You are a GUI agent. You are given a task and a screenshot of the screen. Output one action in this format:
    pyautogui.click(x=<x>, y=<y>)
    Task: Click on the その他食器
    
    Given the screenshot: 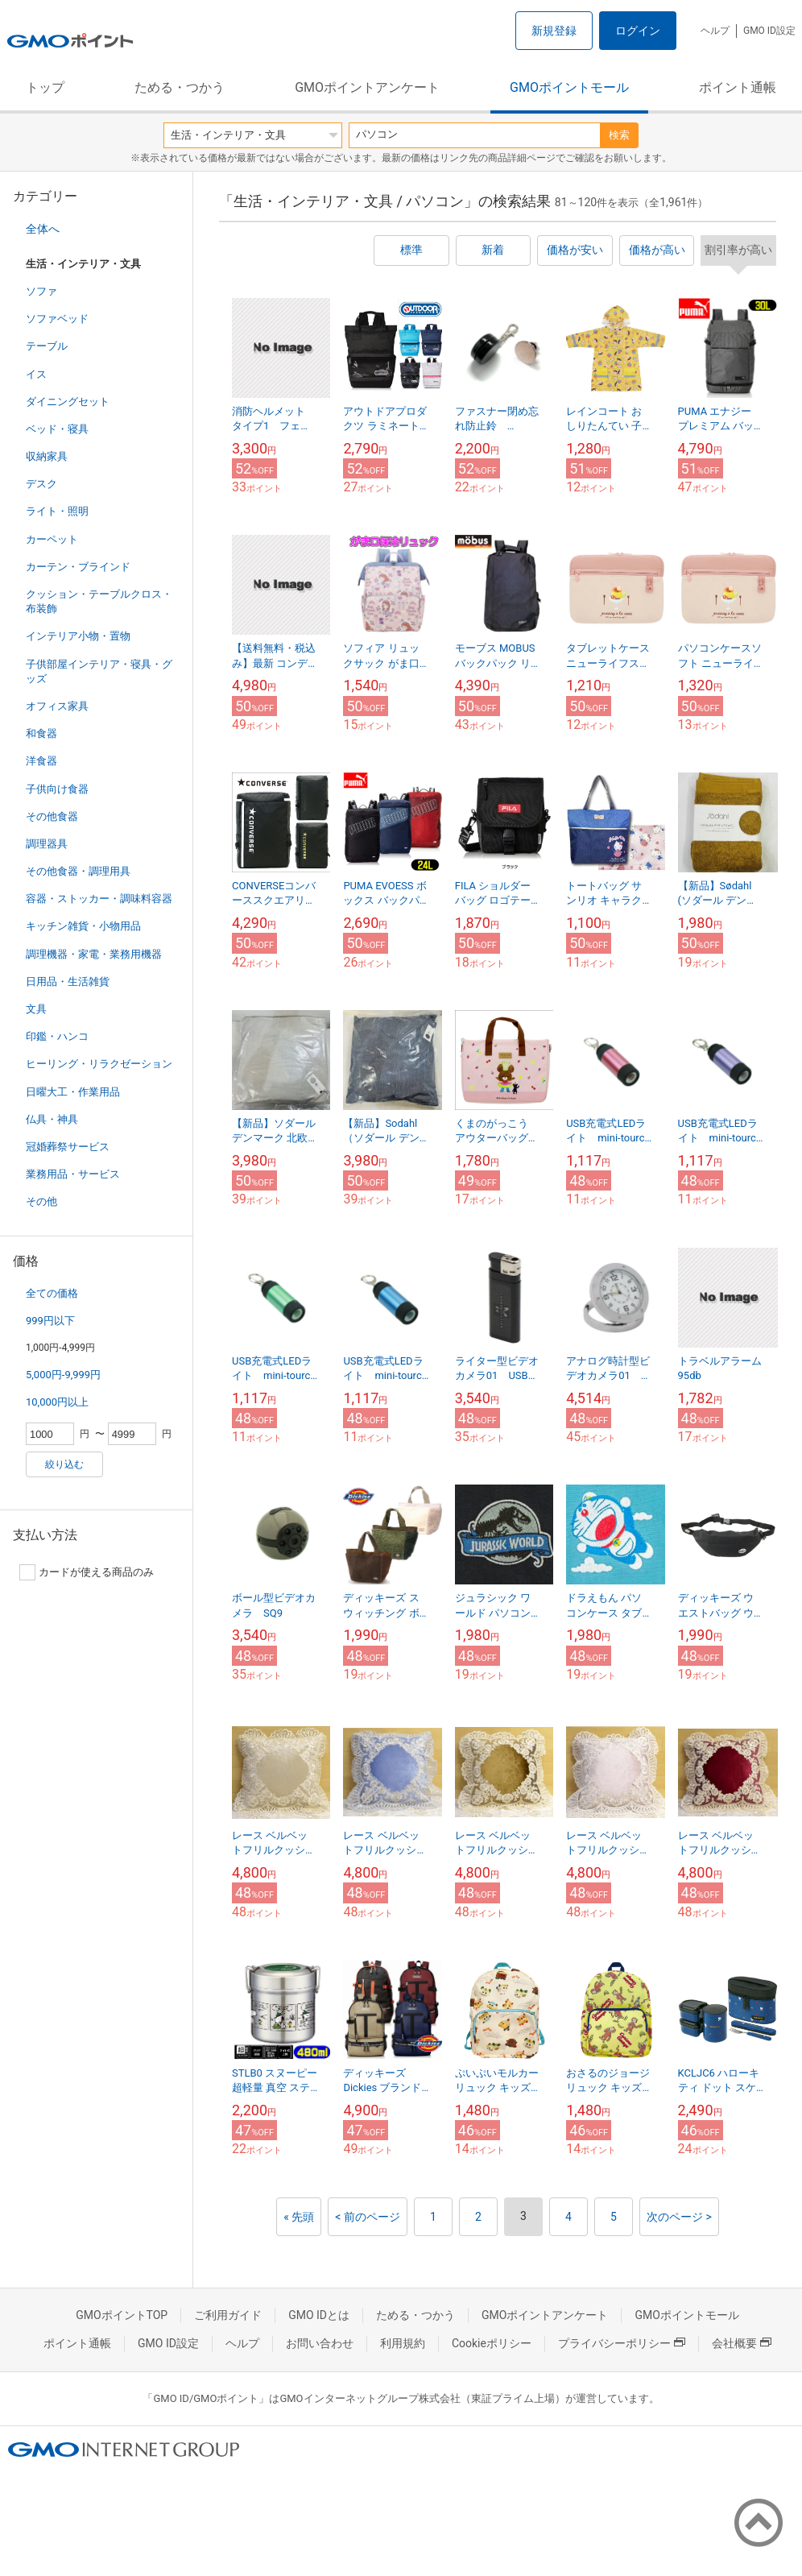 What is the action you would take?
    pyautogui.click(x=52, y=816)
    